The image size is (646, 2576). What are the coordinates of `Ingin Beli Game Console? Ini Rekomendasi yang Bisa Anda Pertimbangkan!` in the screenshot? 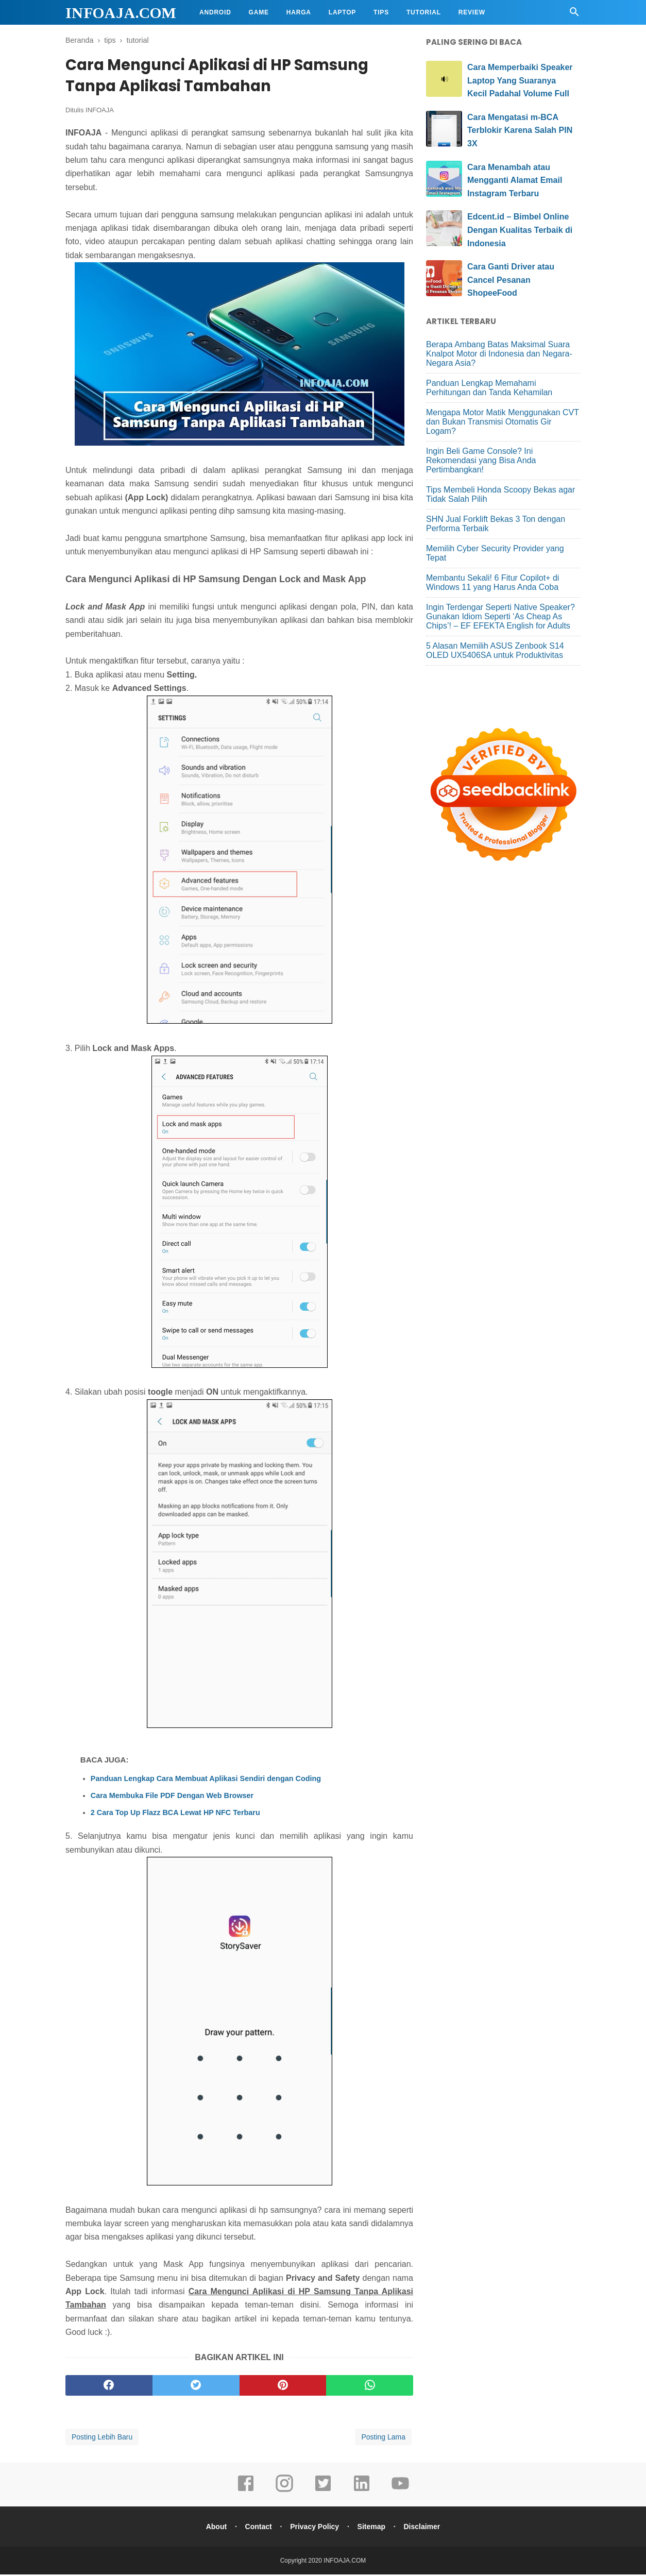 It's located at (481, 460).